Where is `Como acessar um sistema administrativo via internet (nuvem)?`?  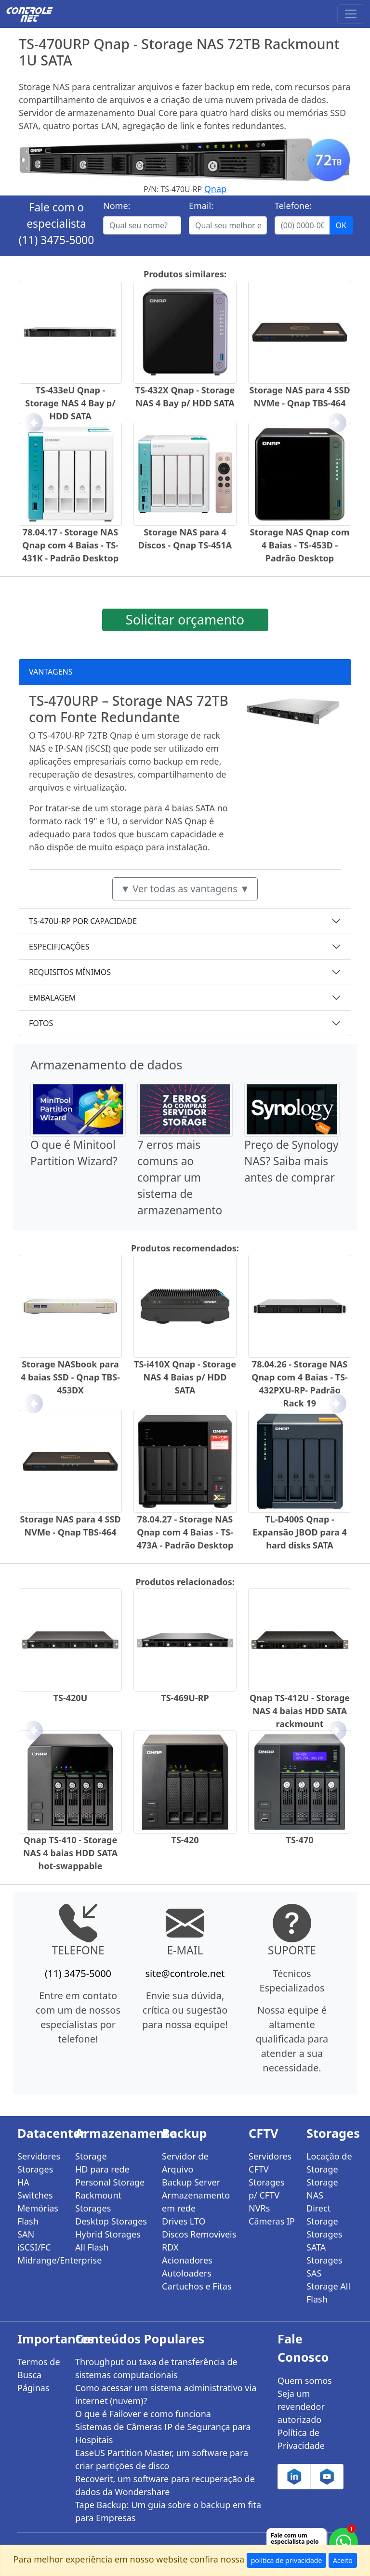
Como acessar um sistema administrativo via internet (nuvem)? is located at coordinates (165, 2394).